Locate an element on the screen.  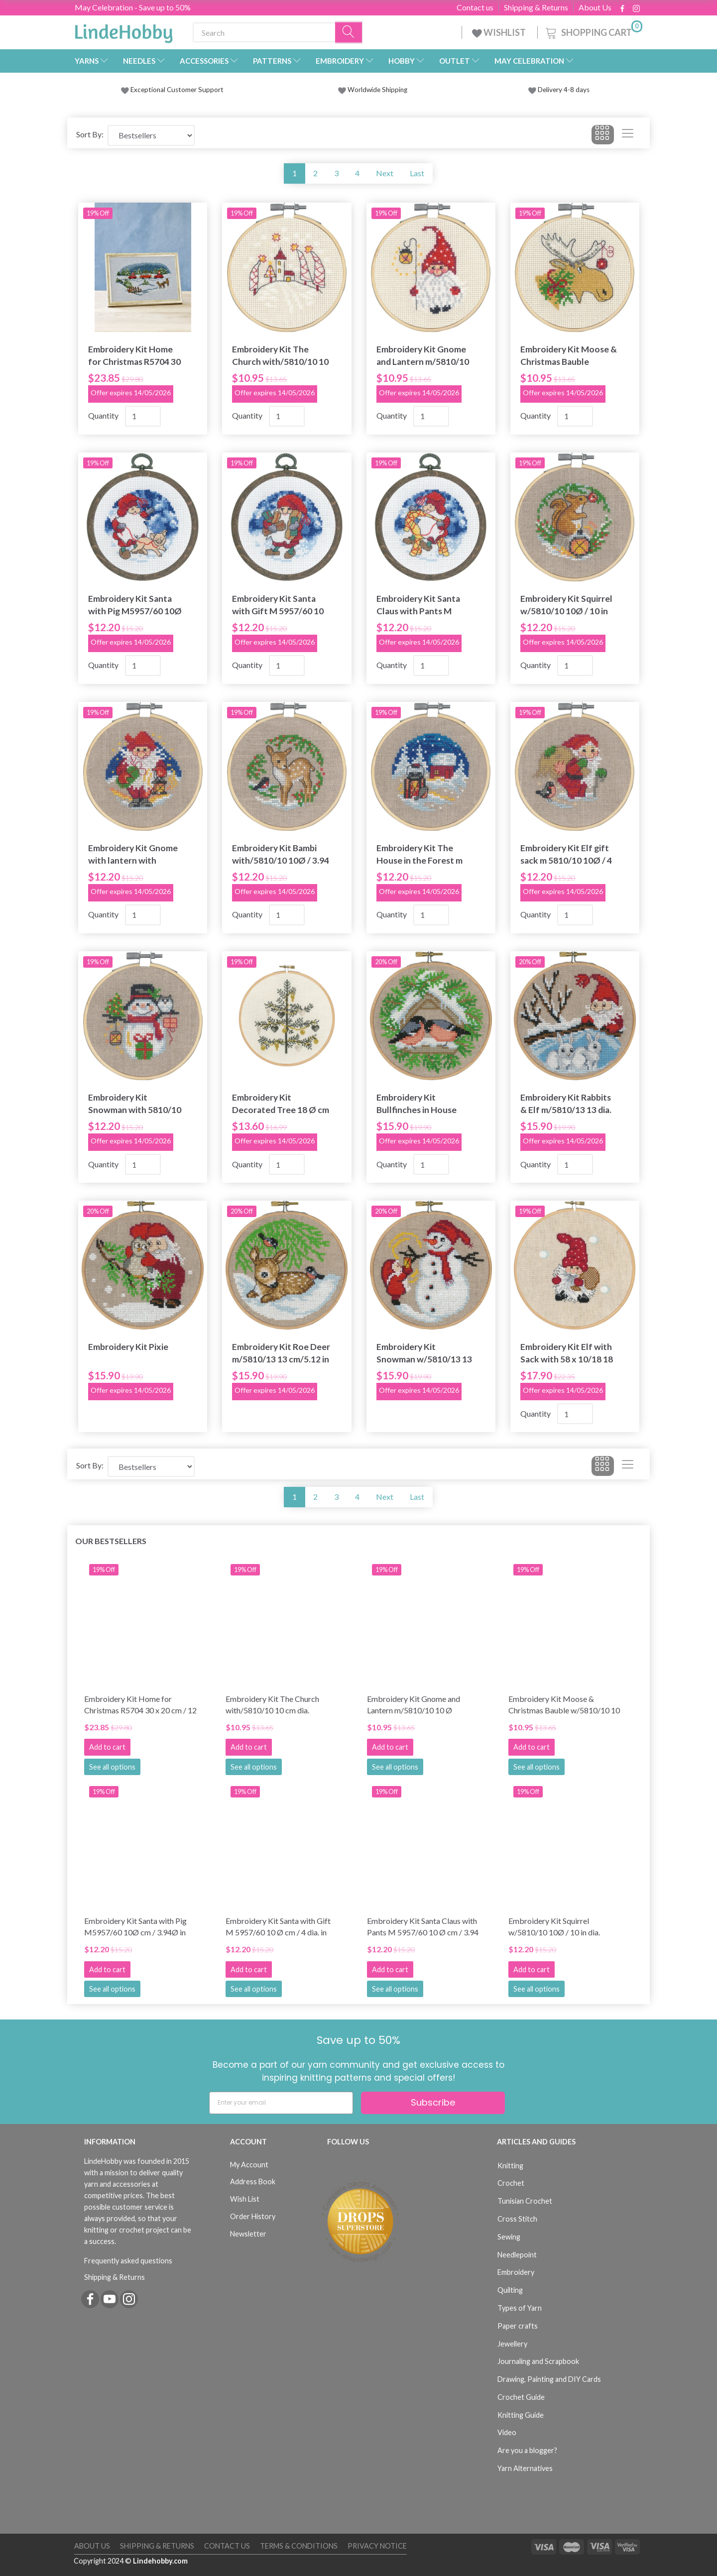
Embroidery Kit Elf with Sack with 58 x 10/18 18 cm / 7.09 in dia. is located at coordinates (566, 1353).